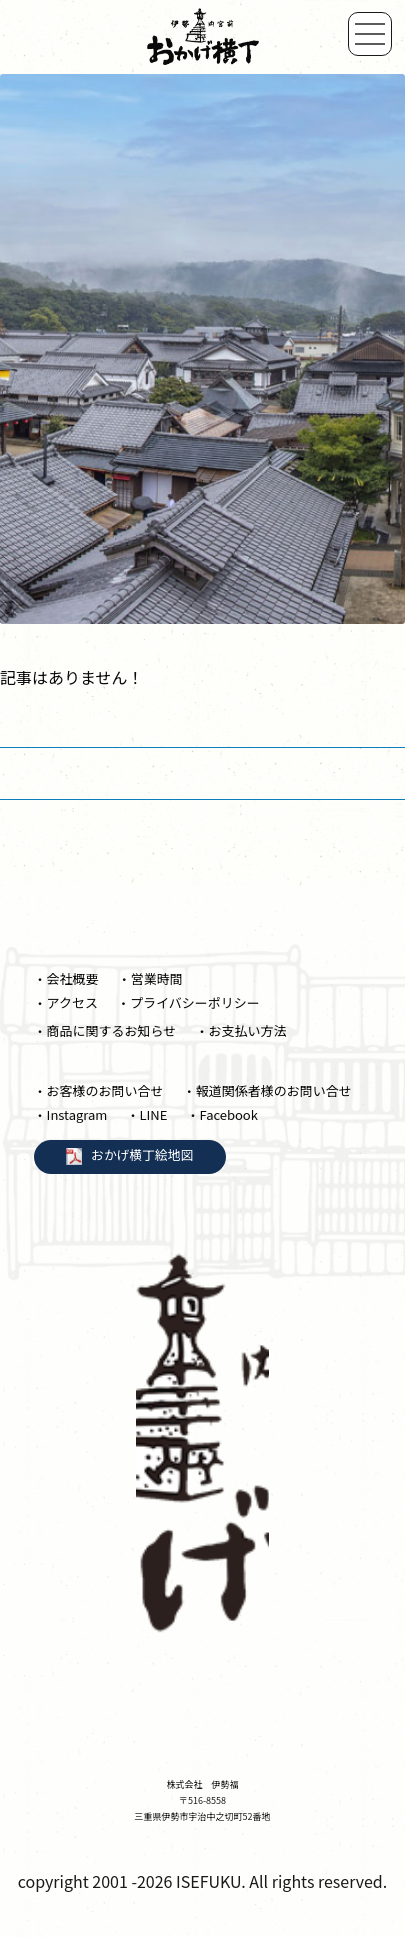  I want to click on ・Instagram, so click(71, 1114).